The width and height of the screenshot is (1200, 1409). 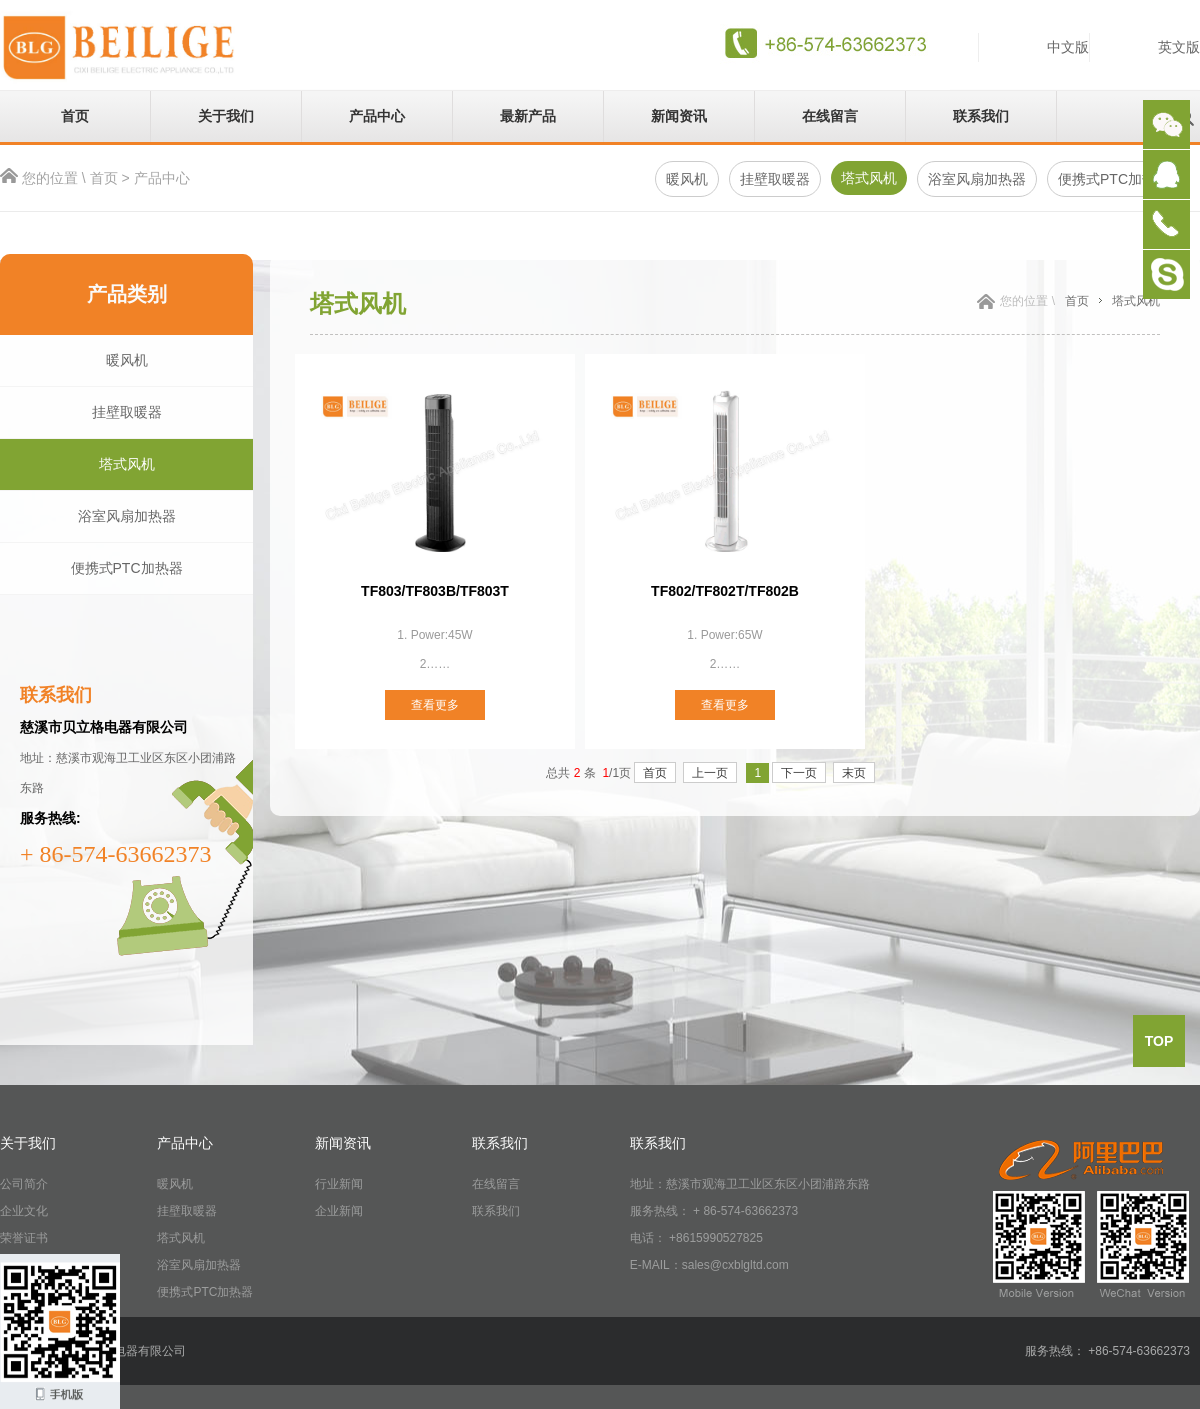 What do you see at coordinates (226, 116) in the screenshot?
I see `关于我们` at bounding box center [226, 116].